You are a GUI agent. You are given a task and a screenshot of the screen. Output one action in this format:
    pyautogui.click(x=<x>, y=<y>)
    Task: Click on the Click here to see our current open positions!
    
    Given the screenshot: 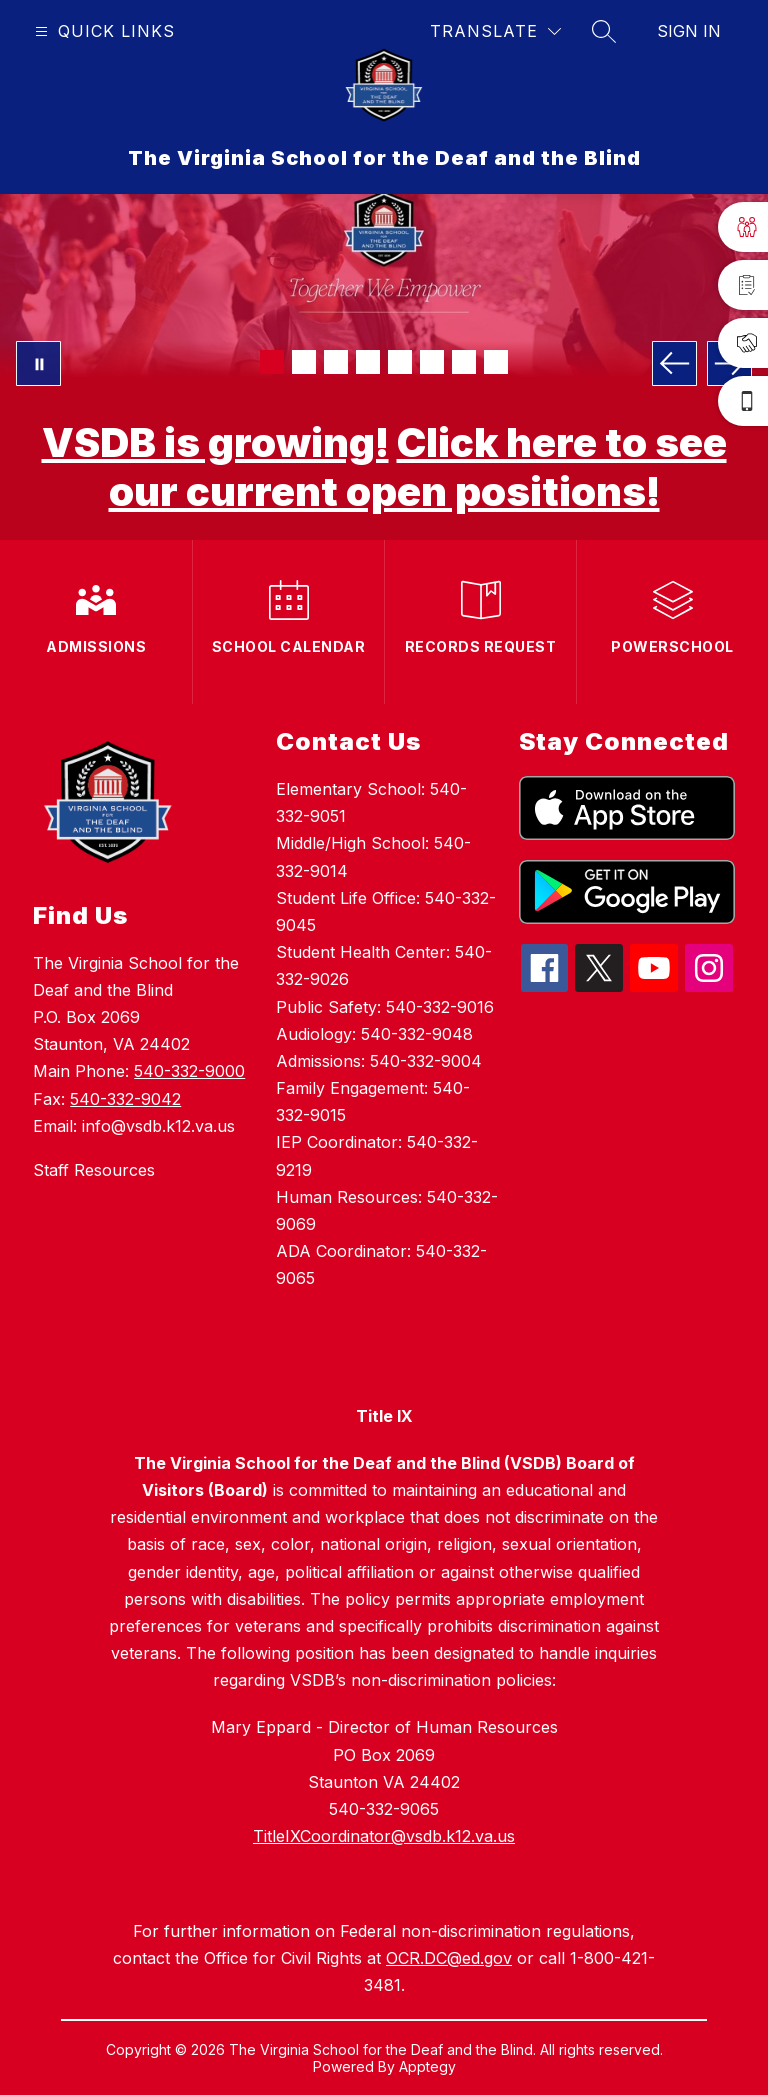 What is the action you would take?
    pyautogui.click(x=418, y=467)
    